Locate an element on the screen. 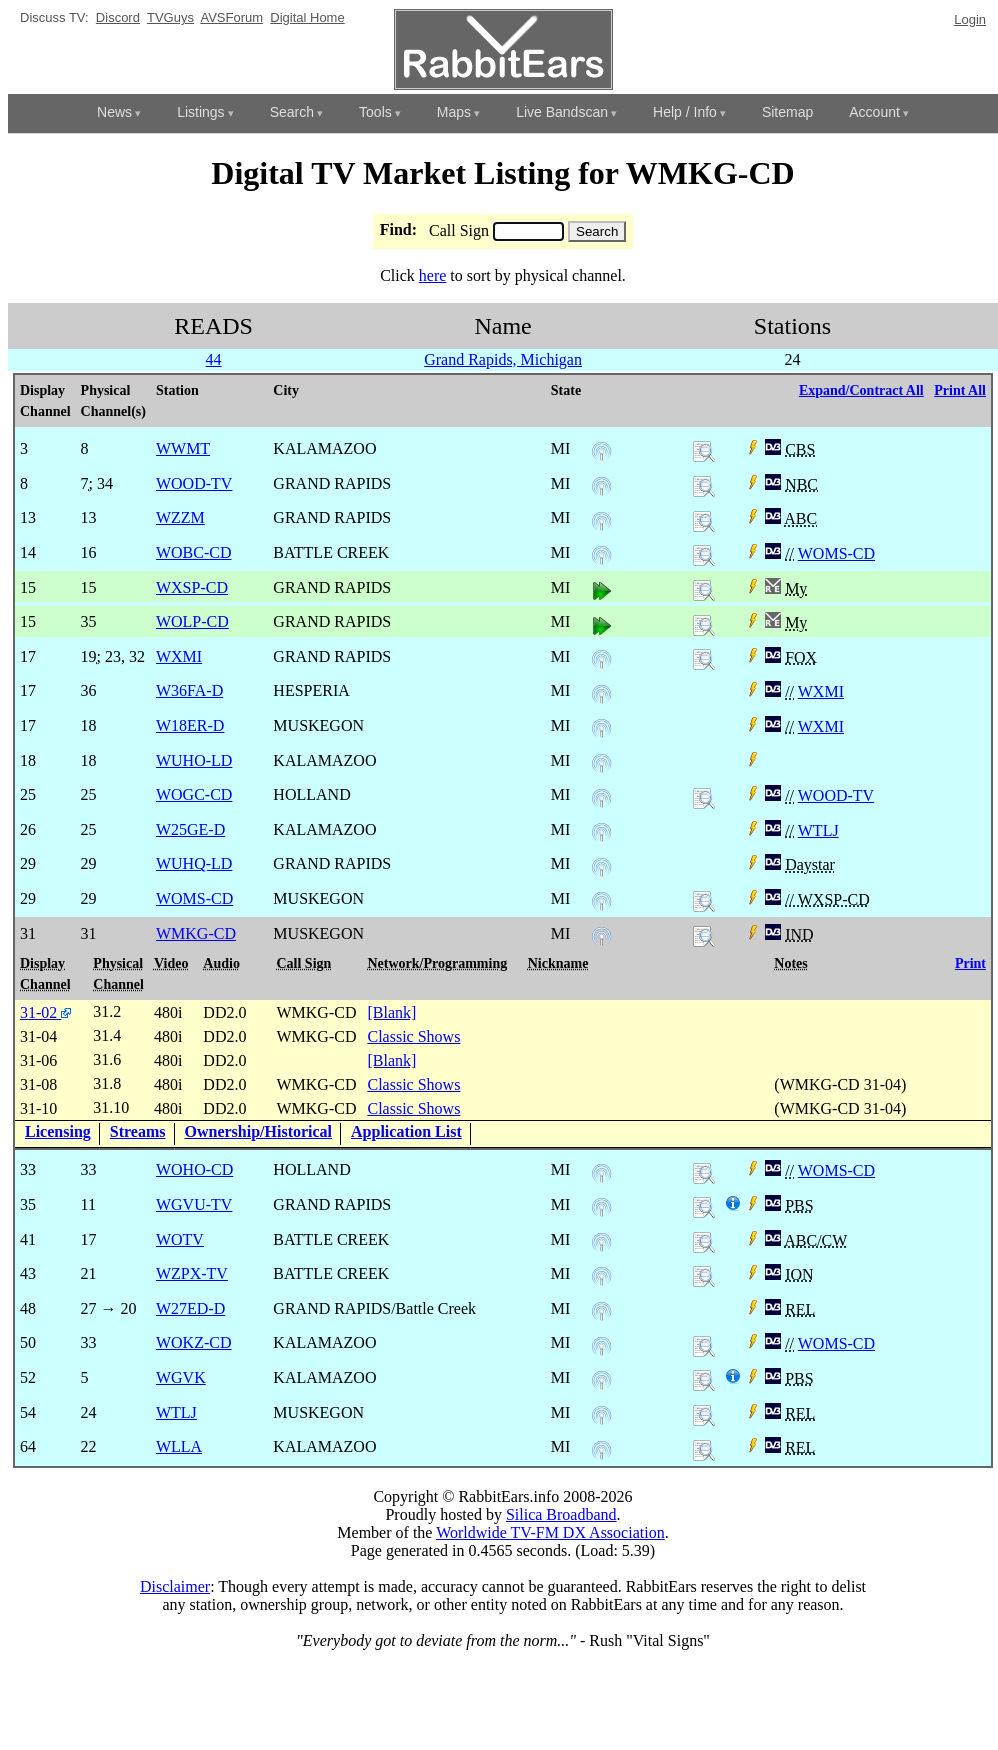  WOOD-TV is located at coordinates (836, 795).